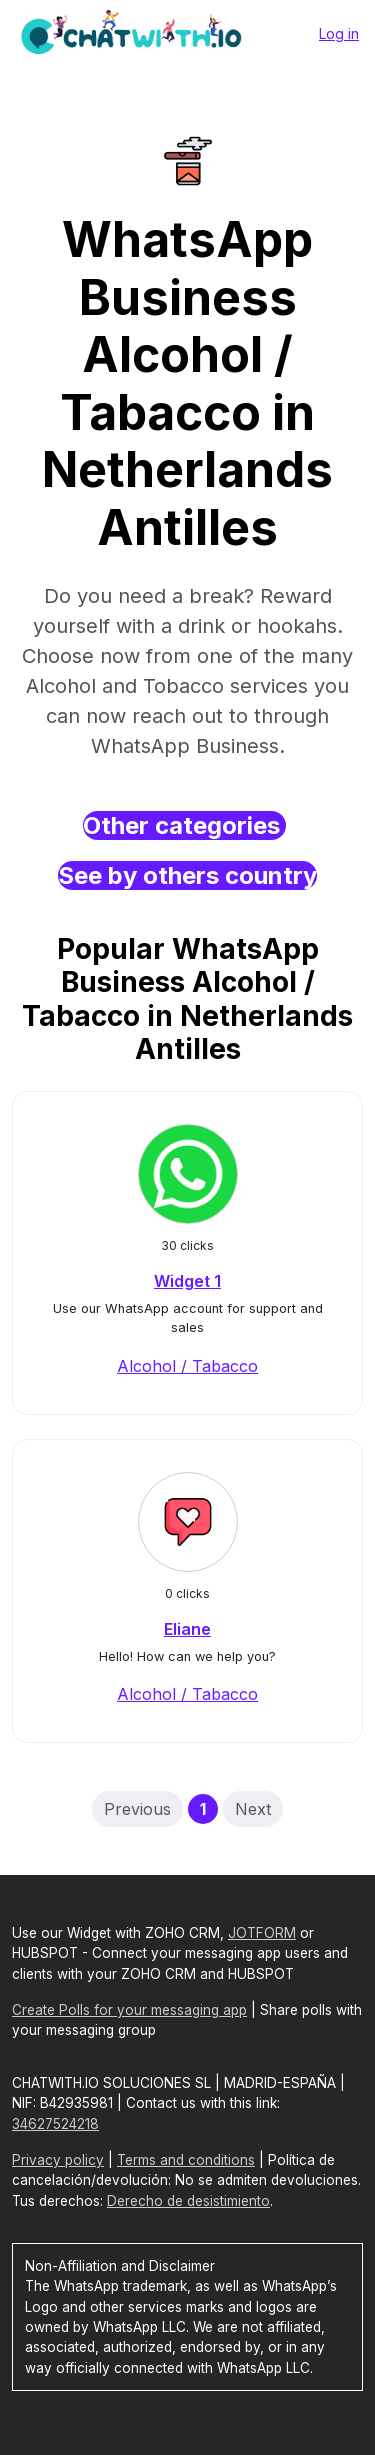  Describe the element at coordinates (187, 1629) in the screenshot. I see `Eliane` at that location.